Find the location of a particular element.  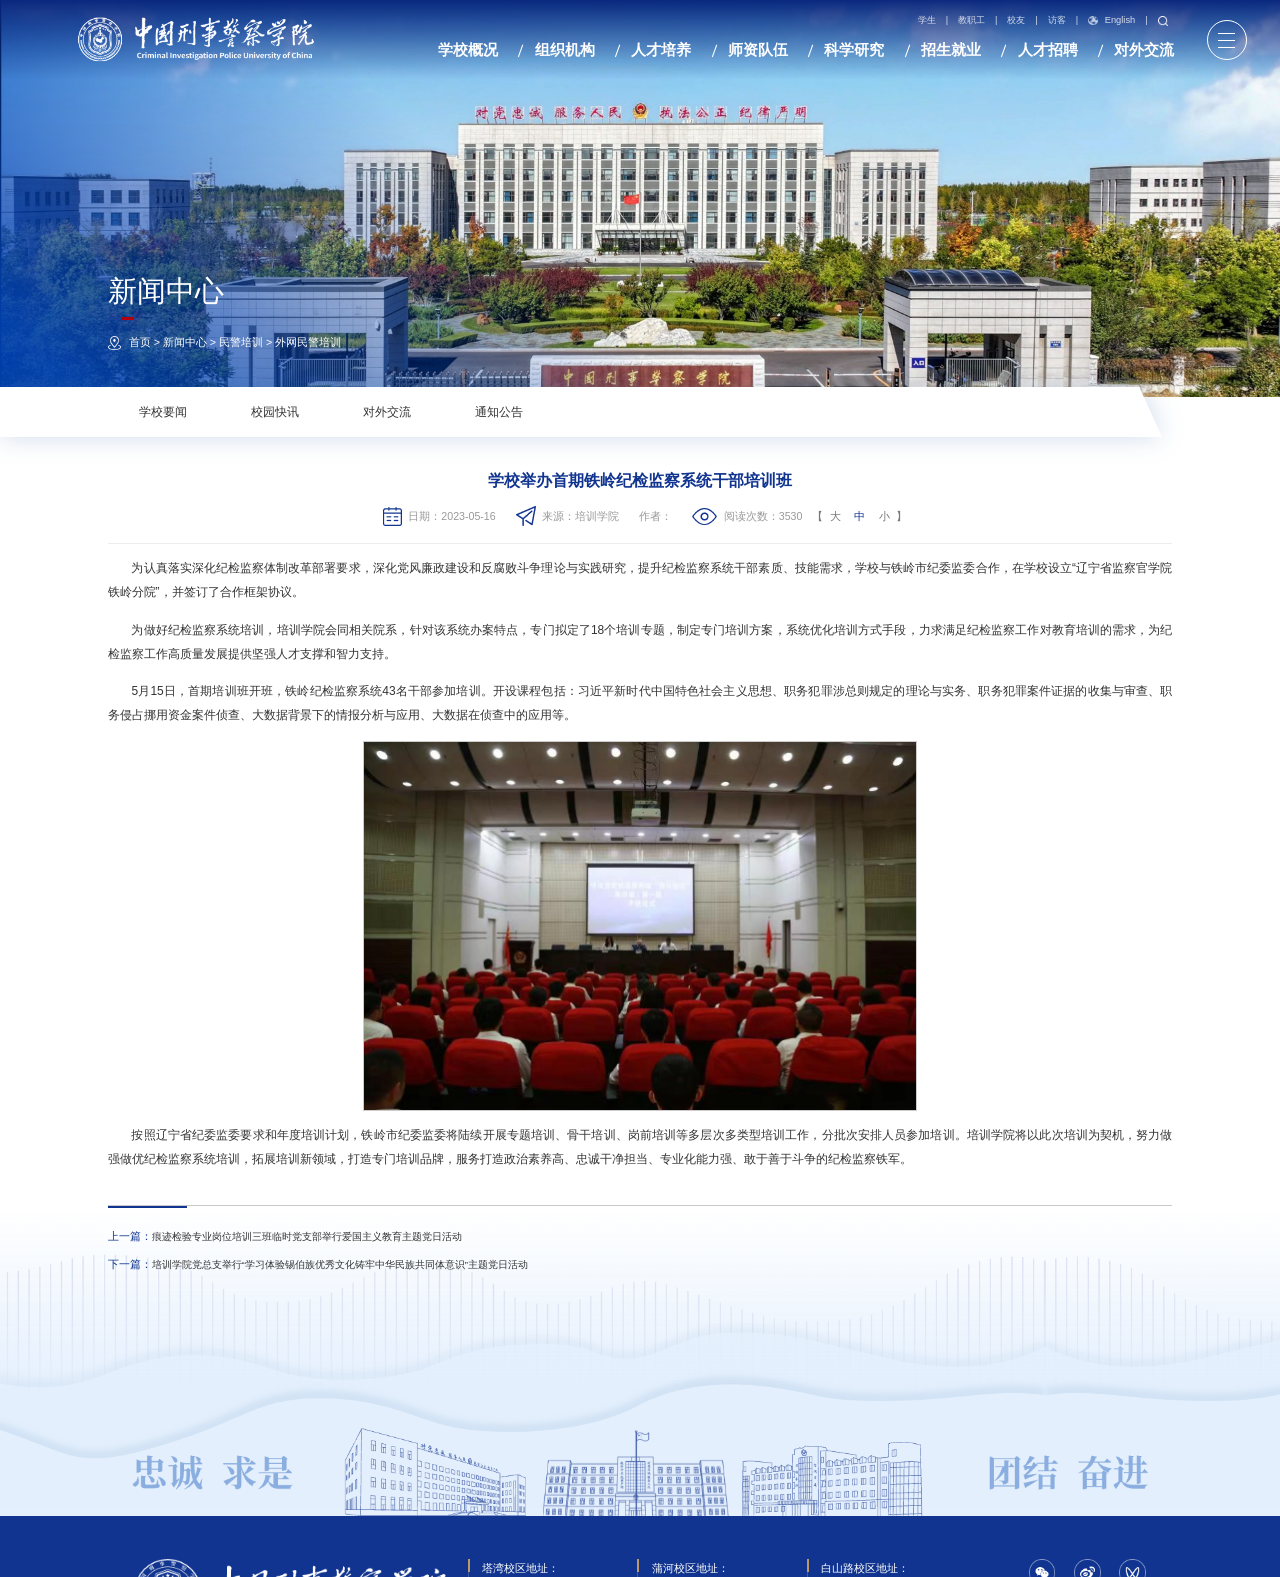

学生 is located at coordinates (927, 20).